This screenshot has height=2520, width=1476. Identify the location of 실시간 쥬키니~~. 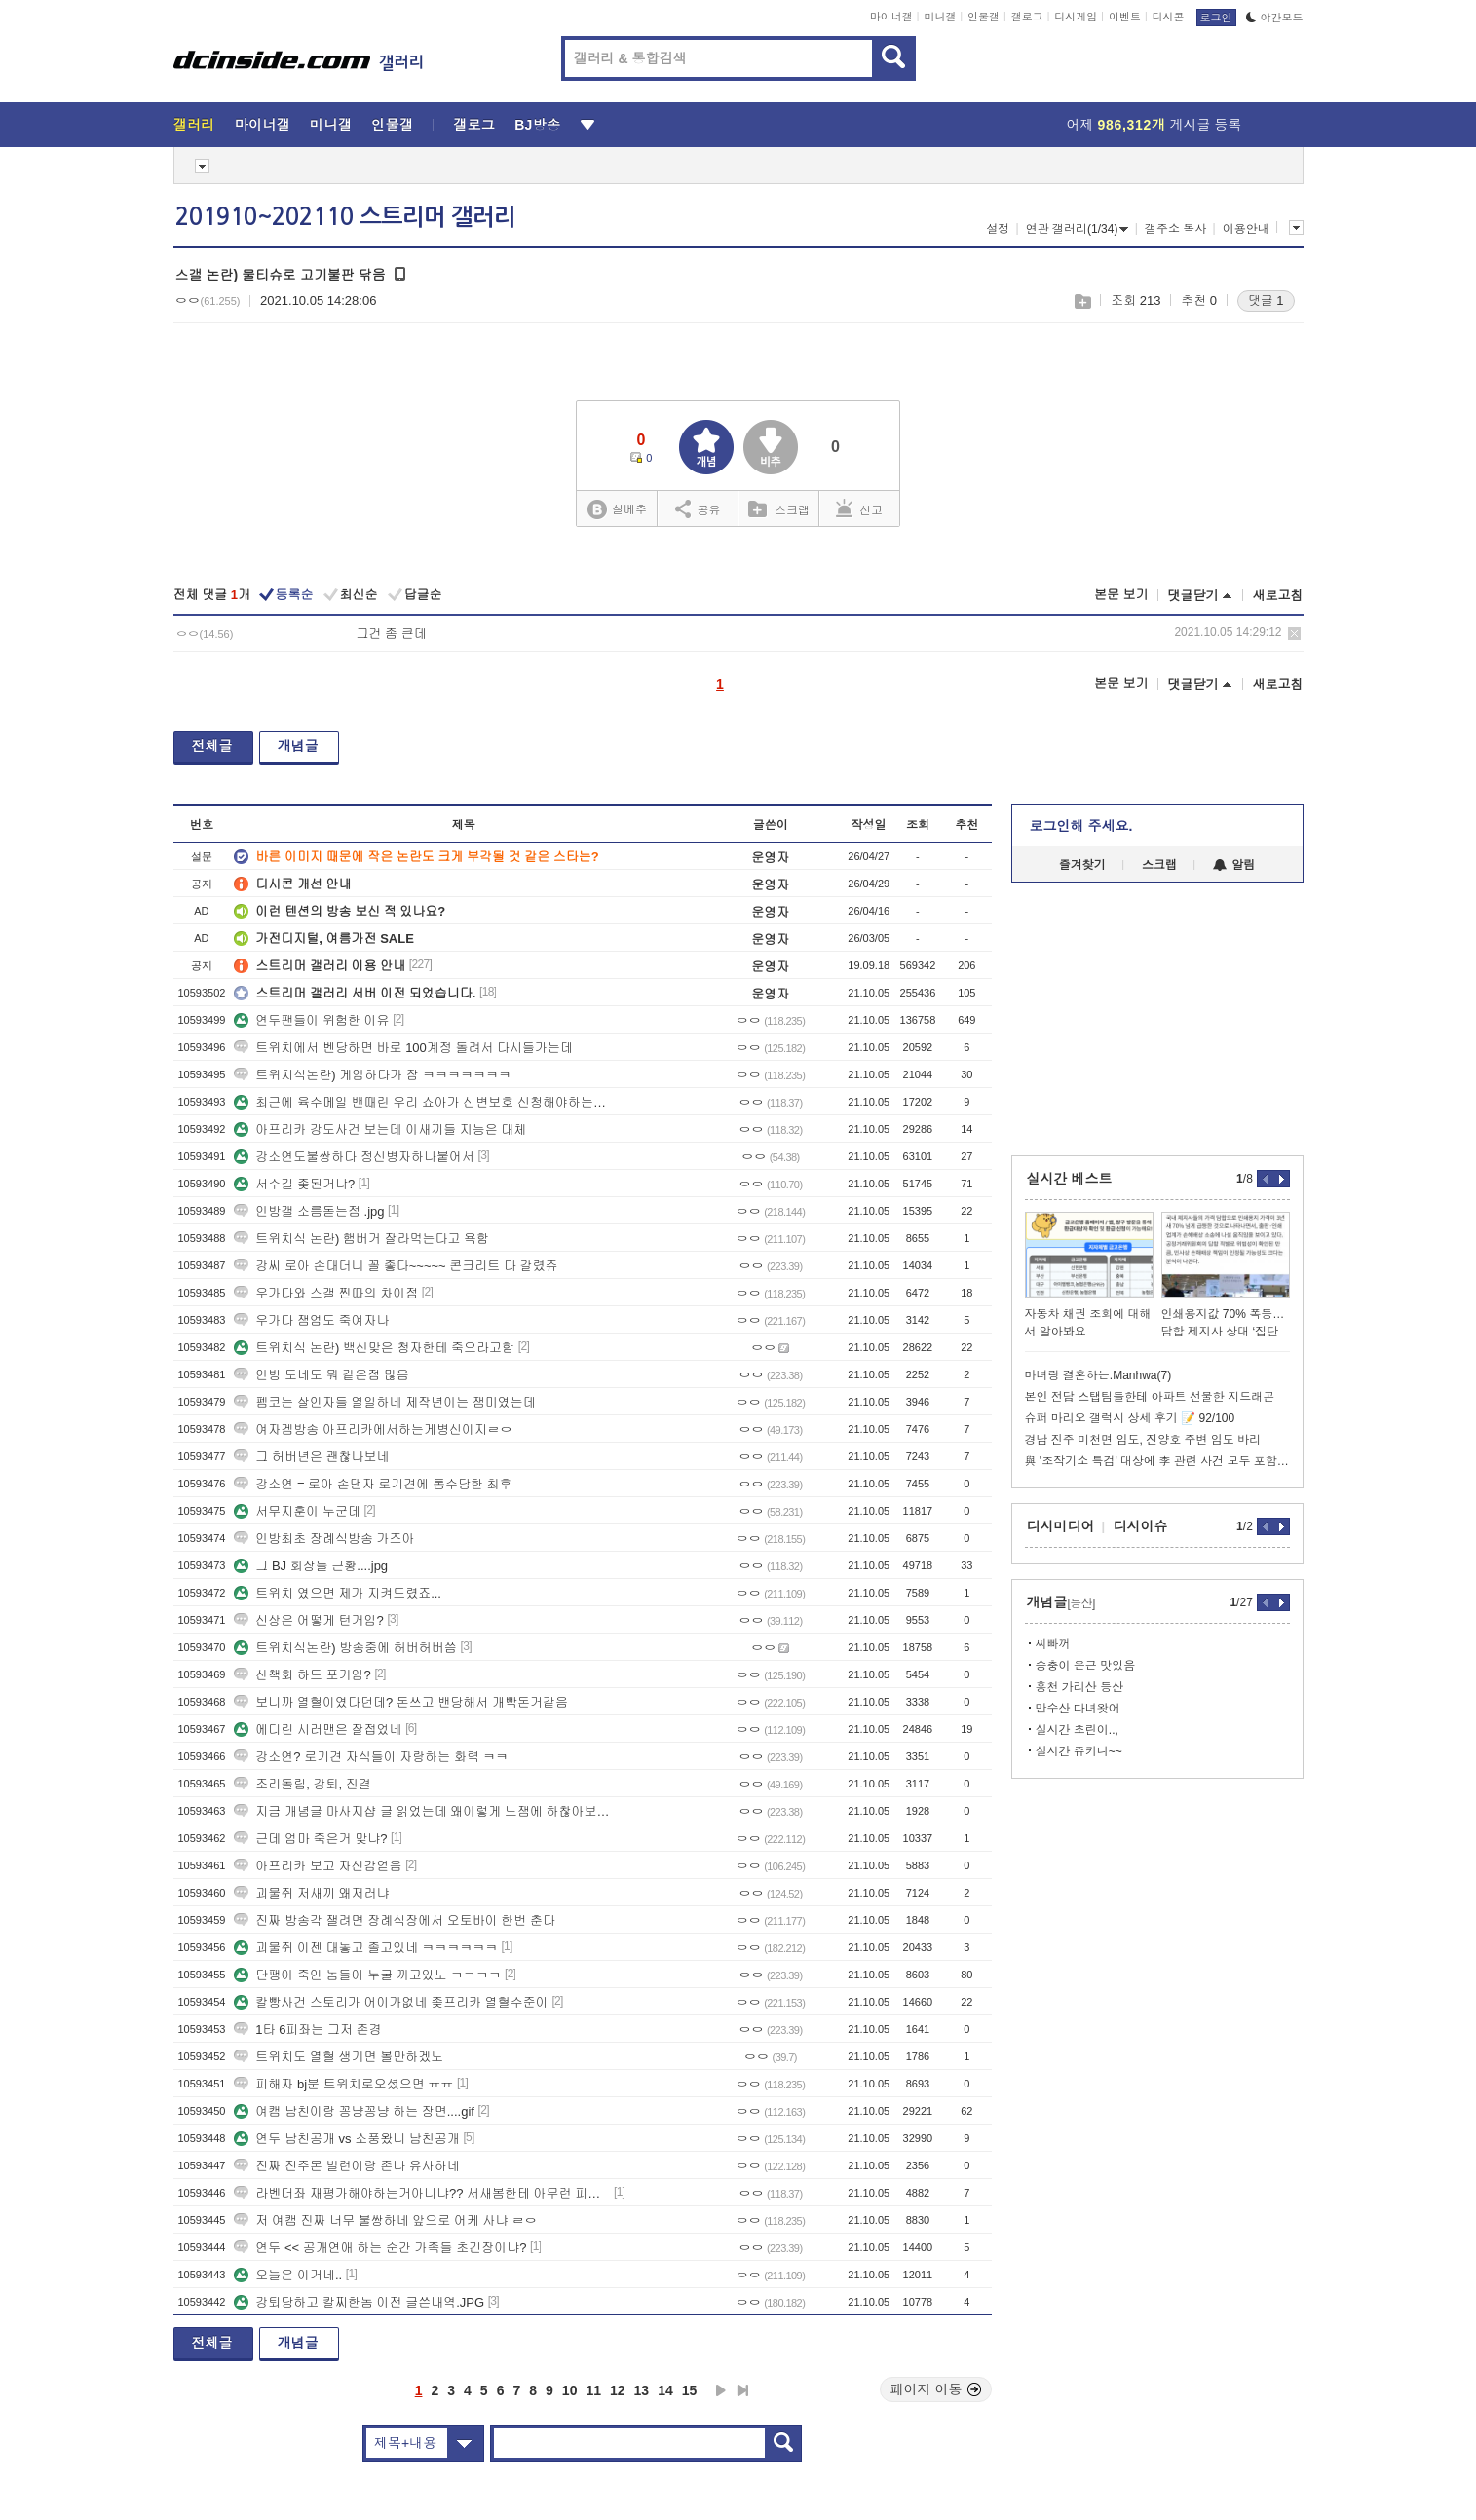
(1079, 1751).